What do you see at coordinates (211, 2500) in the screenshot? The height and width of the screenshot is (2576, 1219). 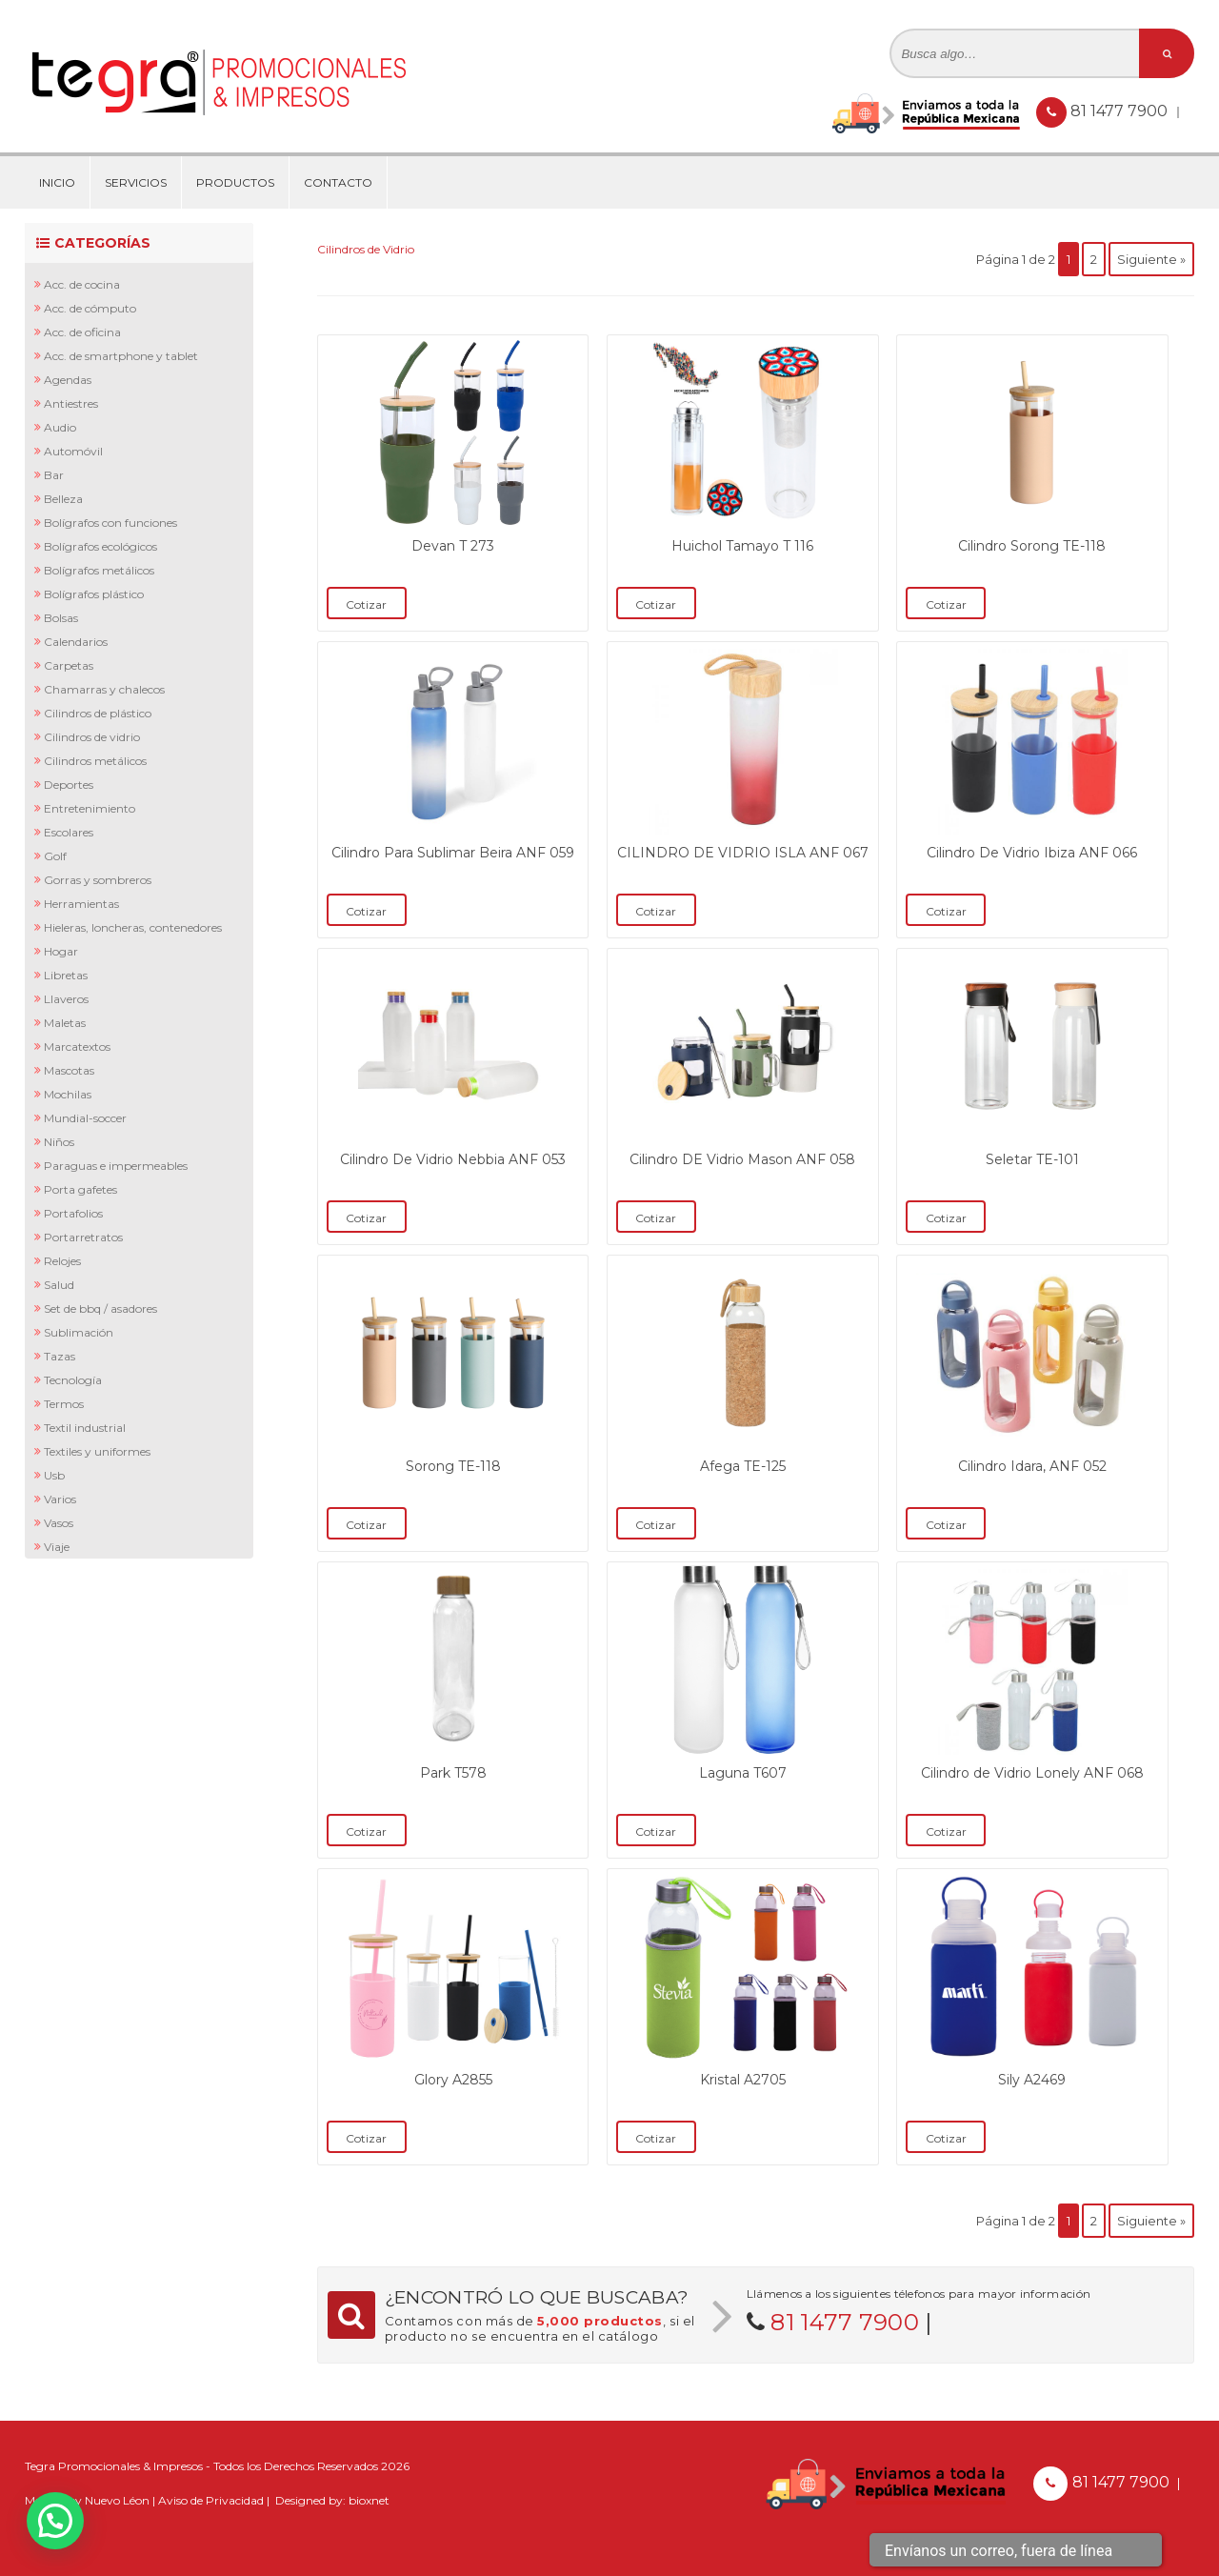 I see `Aviso de Privacidad` at bounding box center [211, 2500].